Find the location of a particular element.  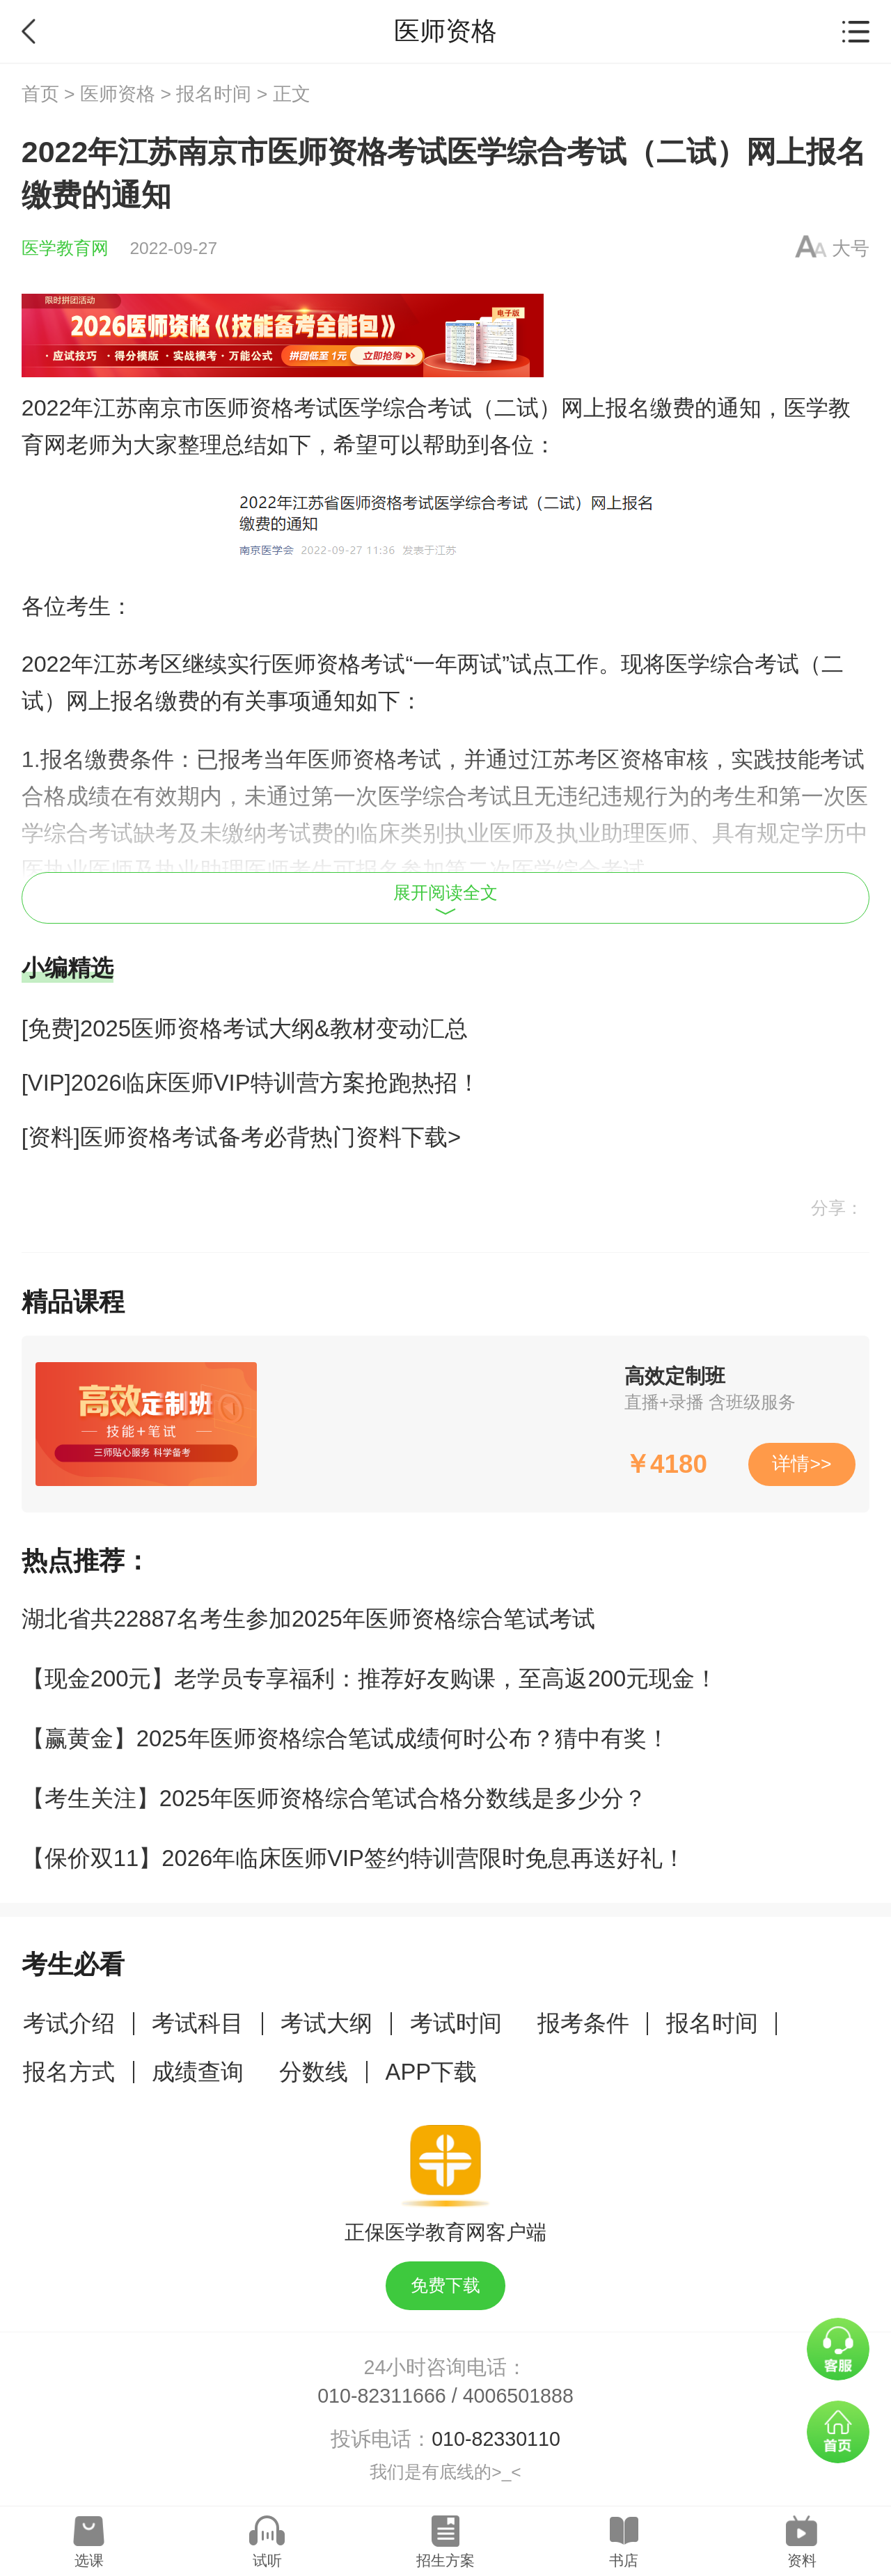

医师资格 is located at coordinates (117, 94).